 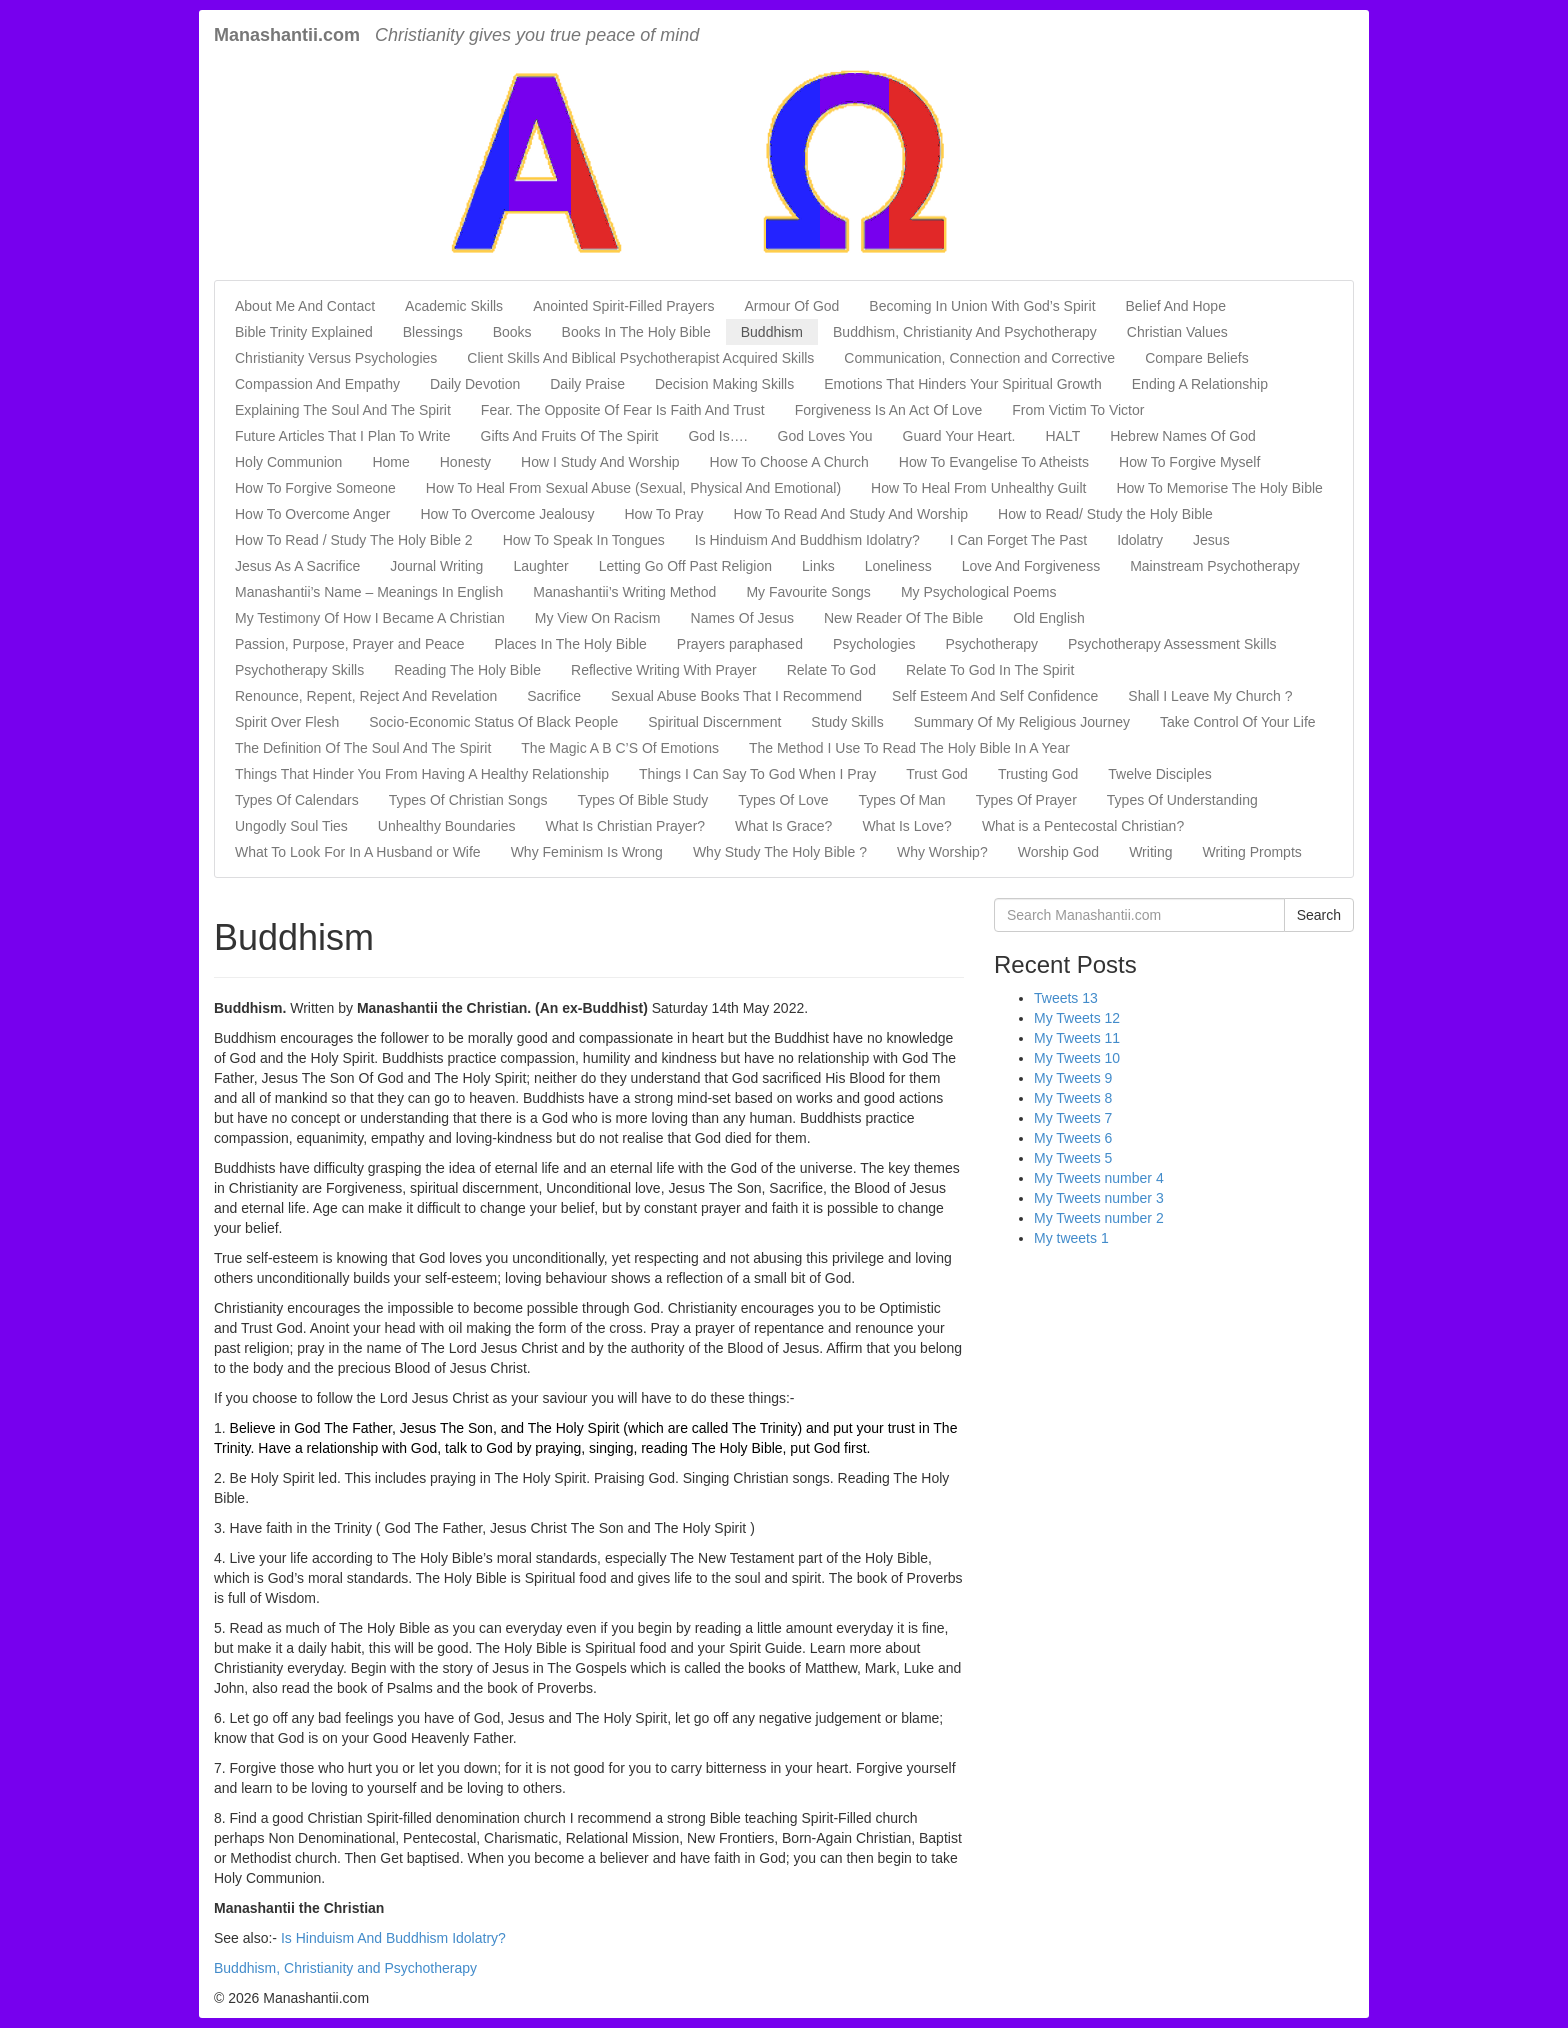 What do you see at coordinates (982, 306) in the screenshot?
I see `Becoming In Union With God’s Spirit` at bounding box center [982, 306].